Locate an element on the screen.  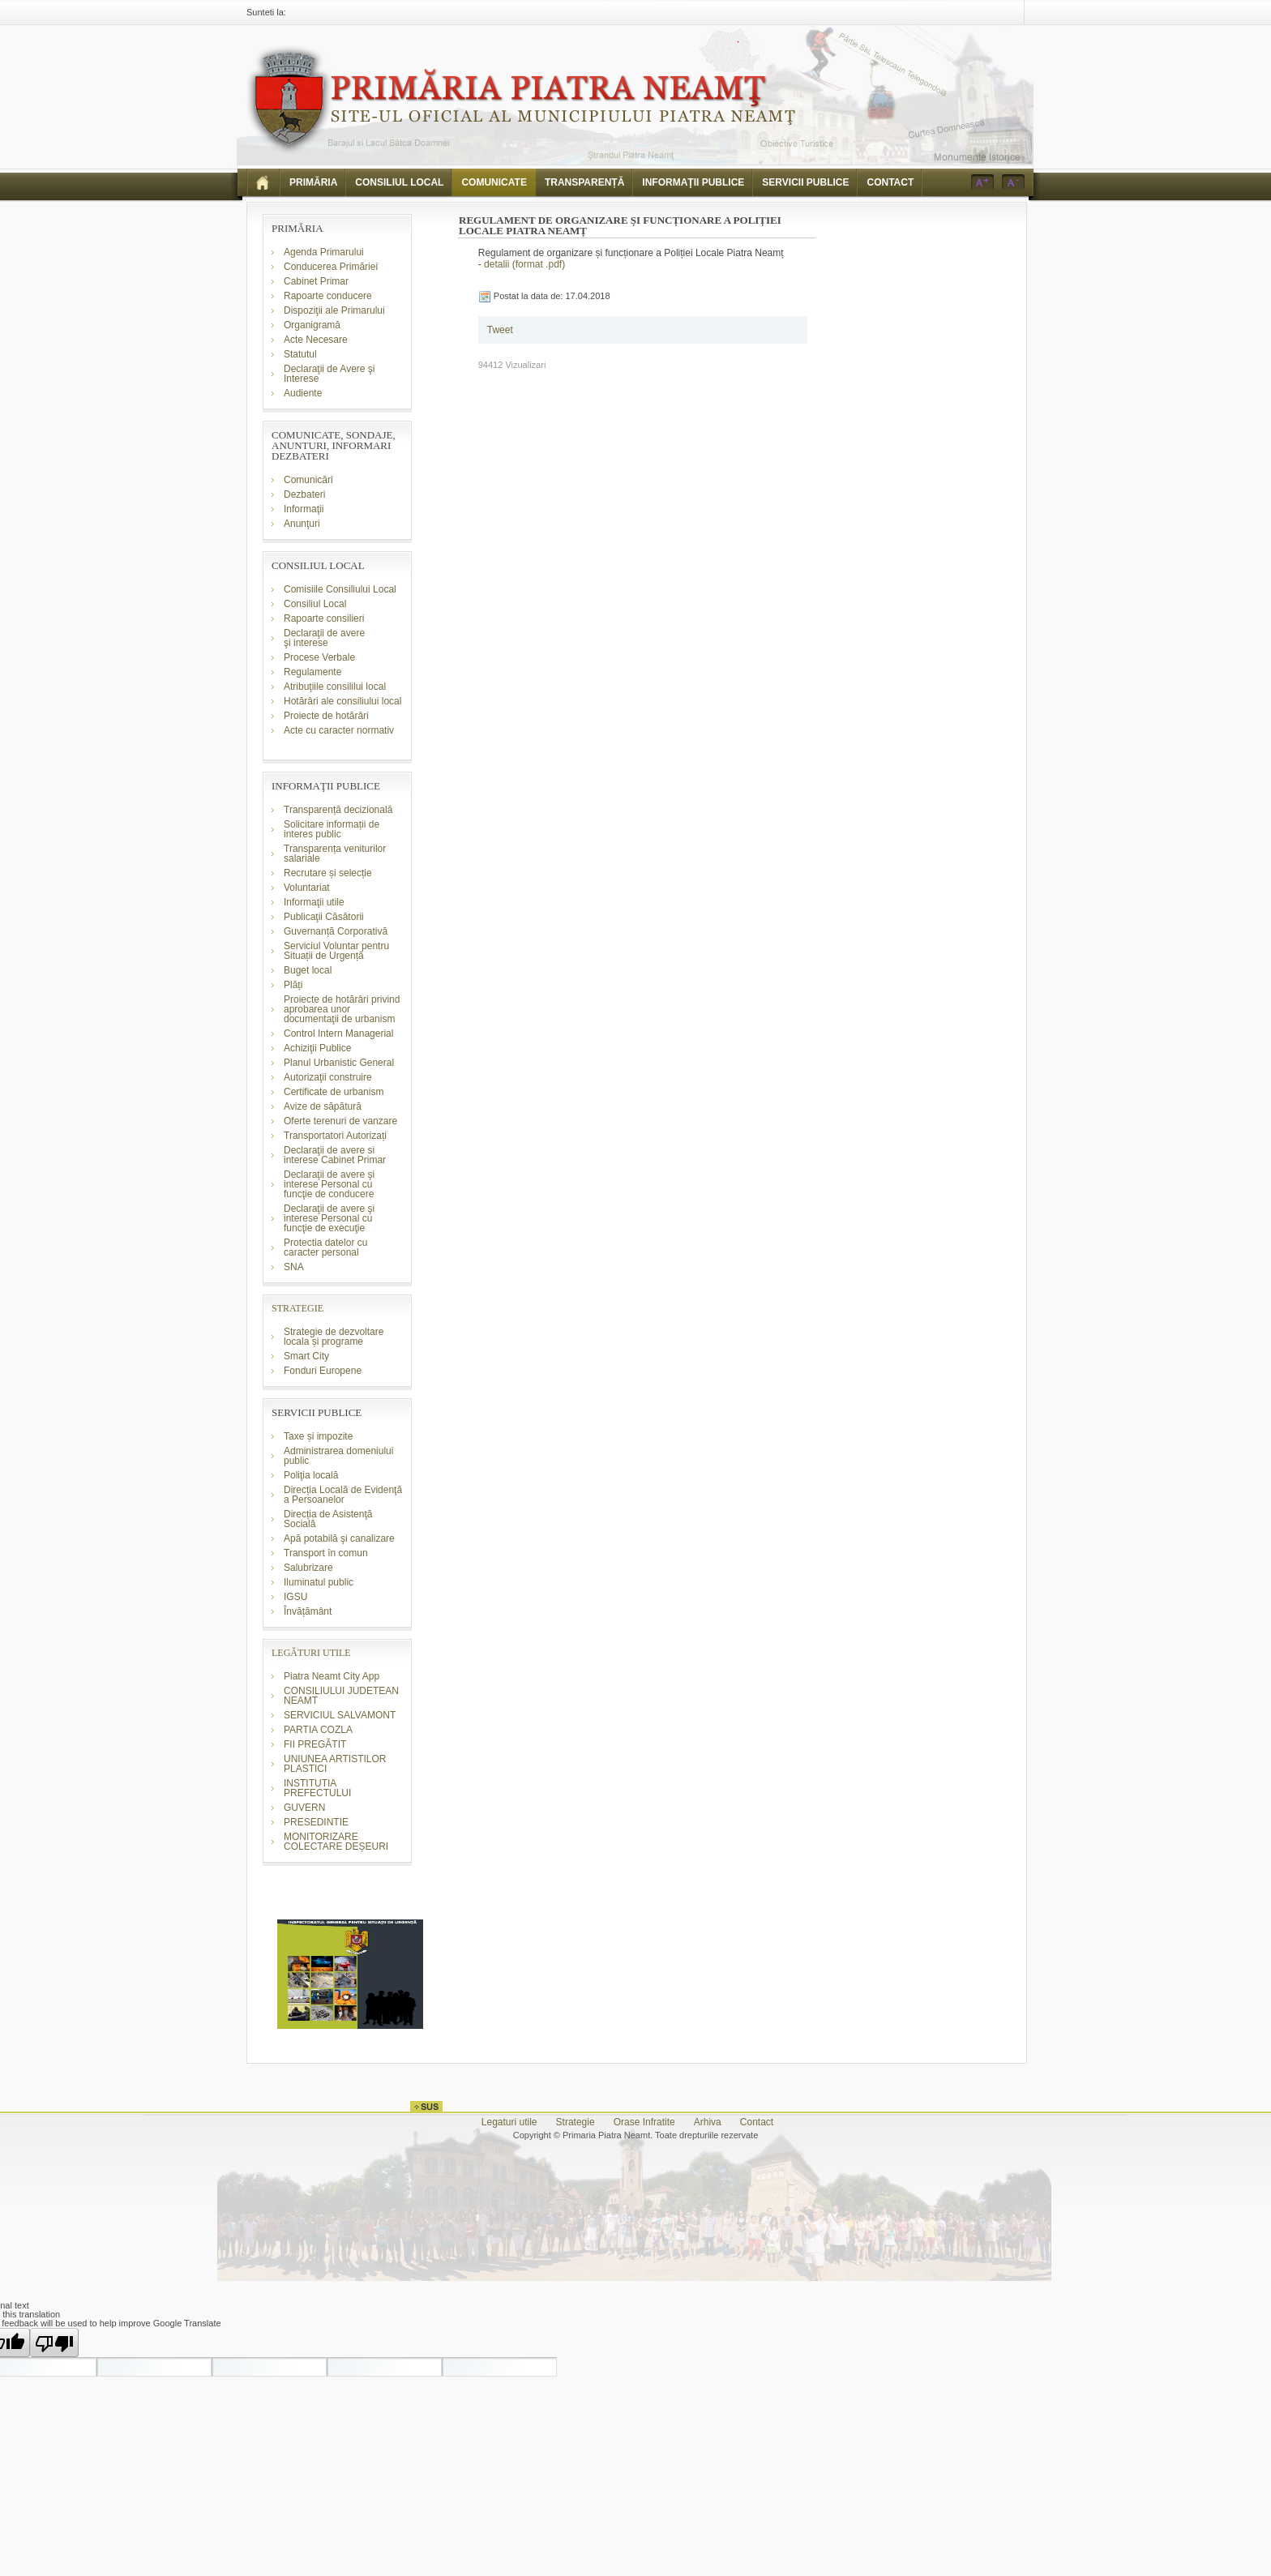
Voluntariat is located at coordinates (307, 887).